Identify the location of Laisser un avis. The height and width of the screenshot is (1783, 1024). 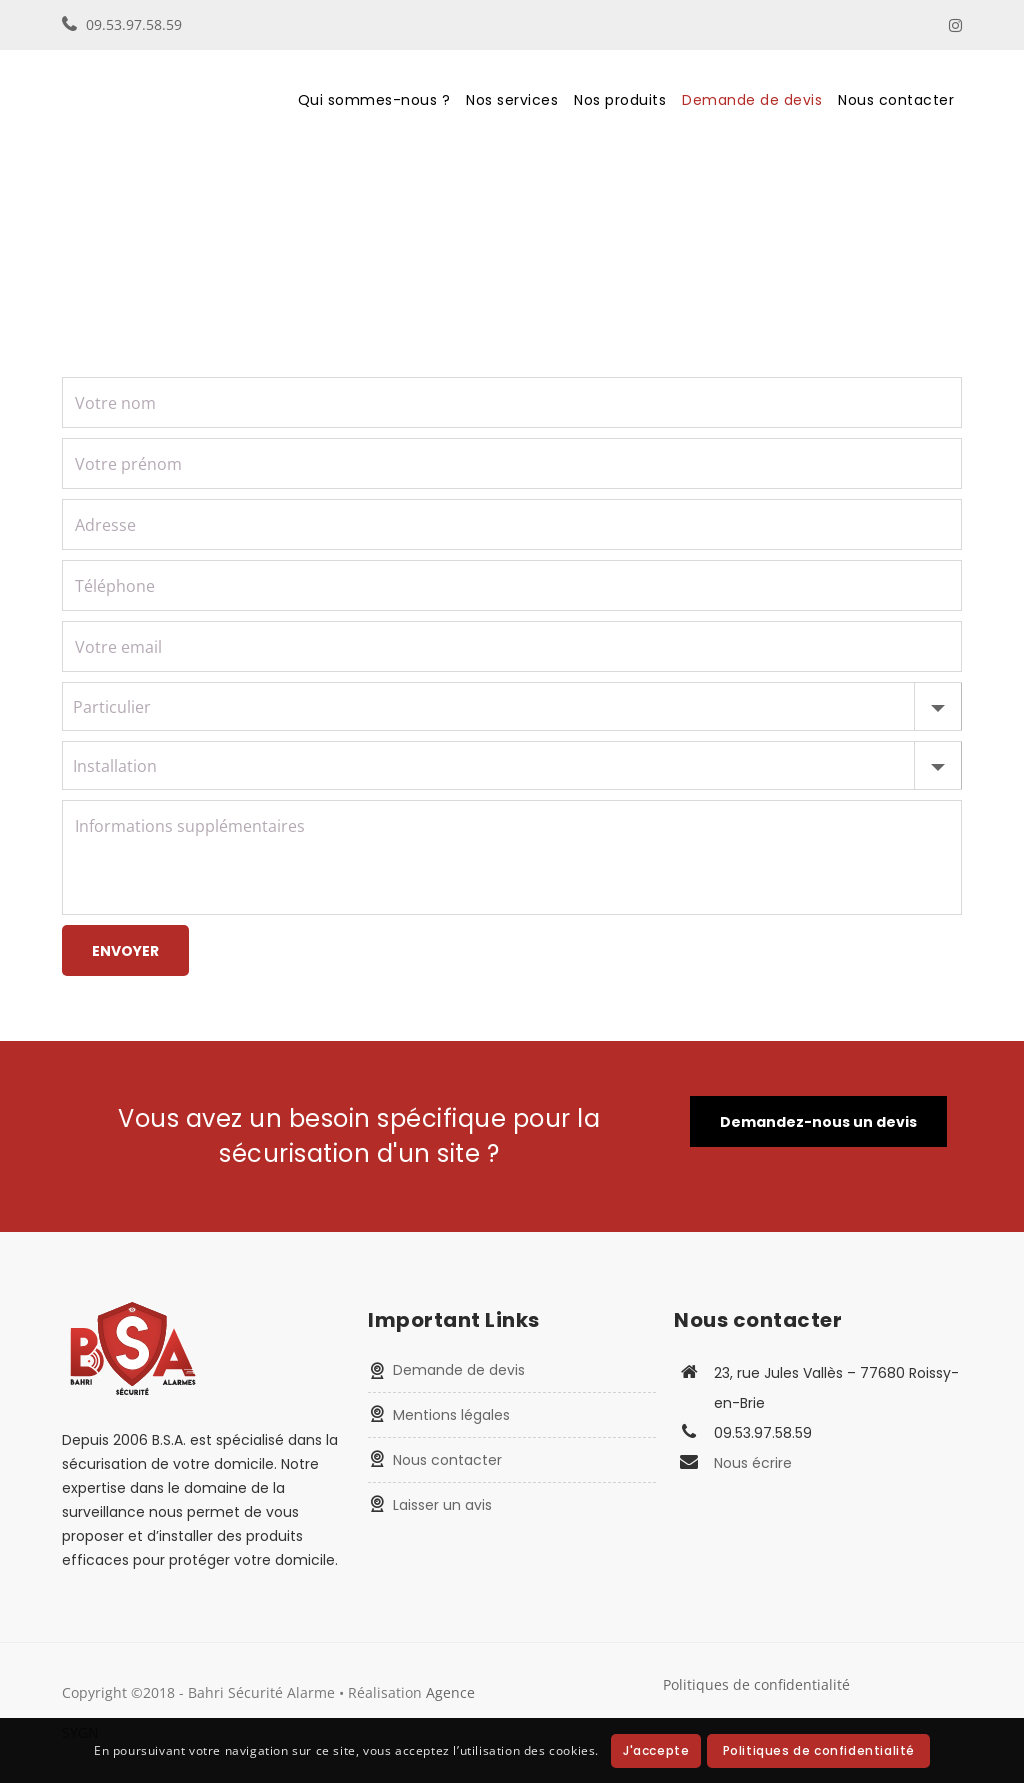
(442, 1505).